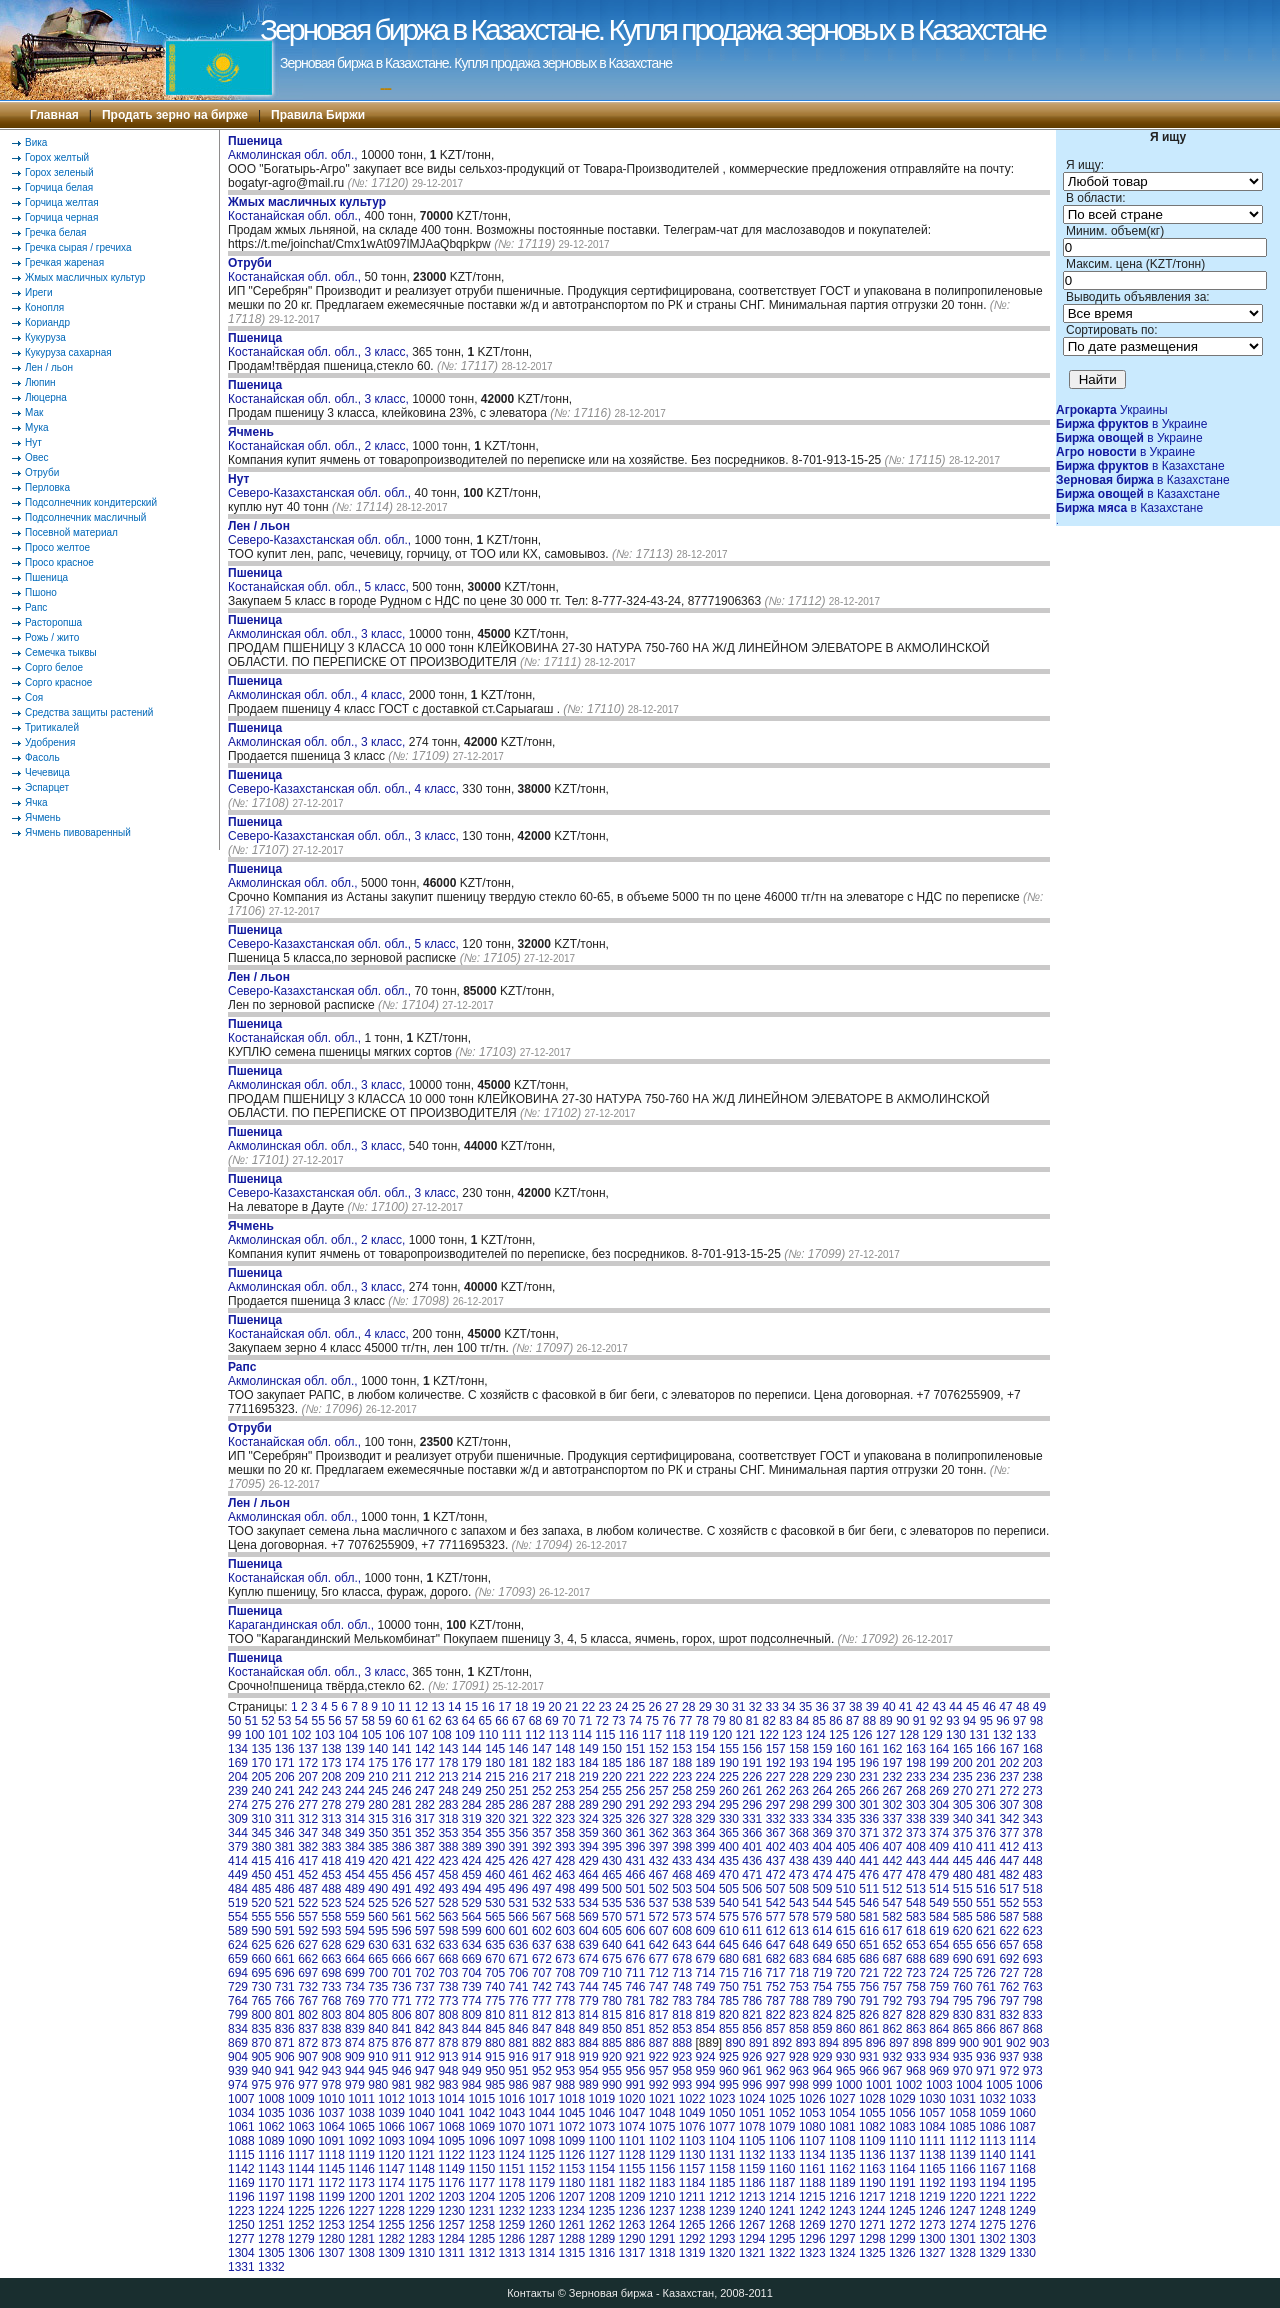 The width and height of the screenshot is (1280, 2308). Describe the element at coordinates (963, 1861) in the screenshot. I see `445` at that location.